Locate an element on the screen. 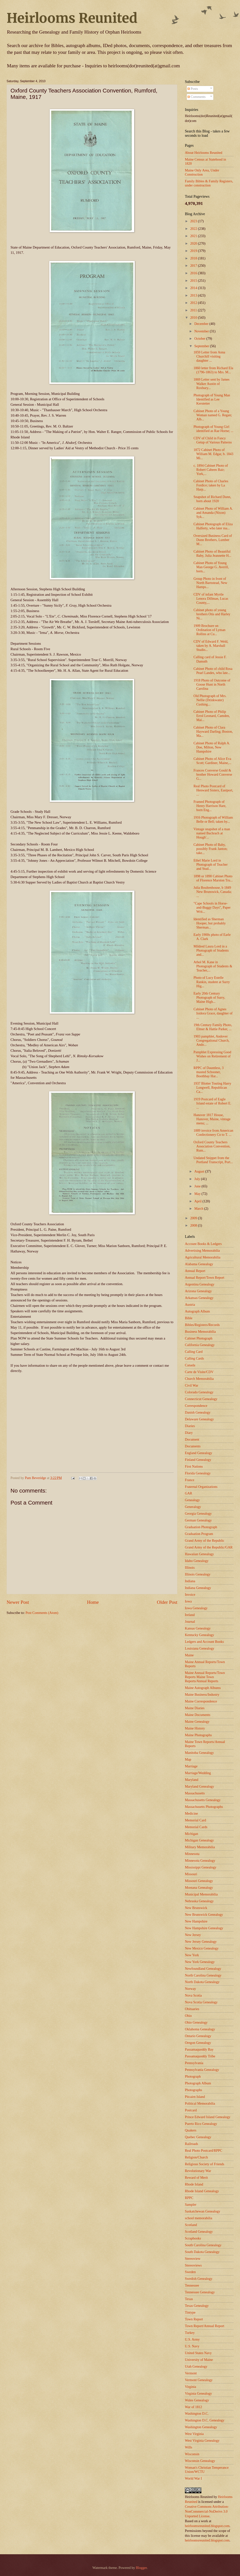 The height and width of the screenshot is (2576, 240). Maine Genealogy is located at coordinates (197, 1721).